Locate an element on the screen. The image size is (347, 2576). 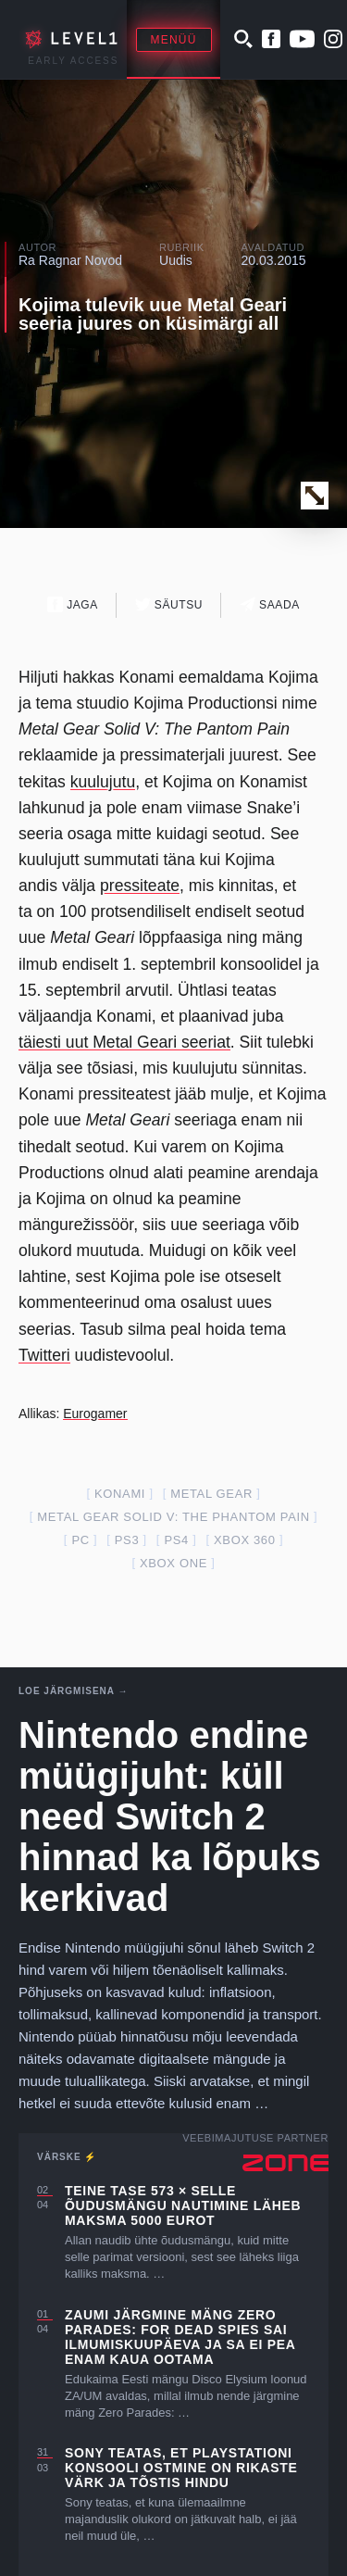
ps4 is located at coordinates (176, 1540).